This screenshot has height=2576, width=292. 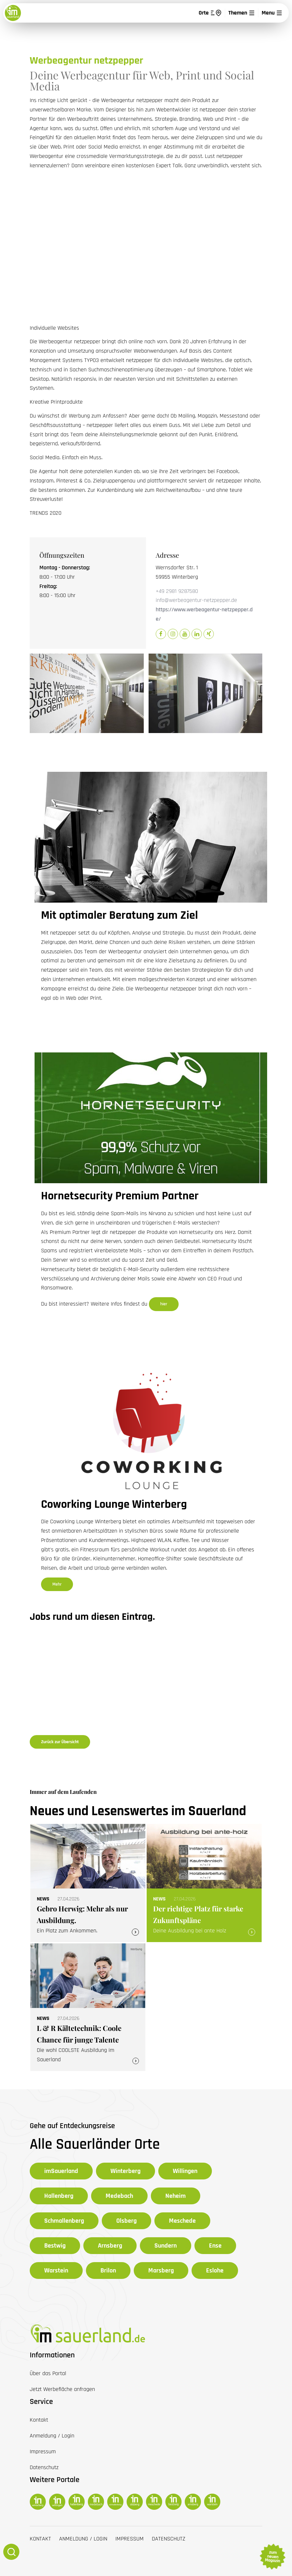 What do you see at coordinates (61, 2171) in the screenshot?
I see `imSauerland` at bounding box center [61, 2171].